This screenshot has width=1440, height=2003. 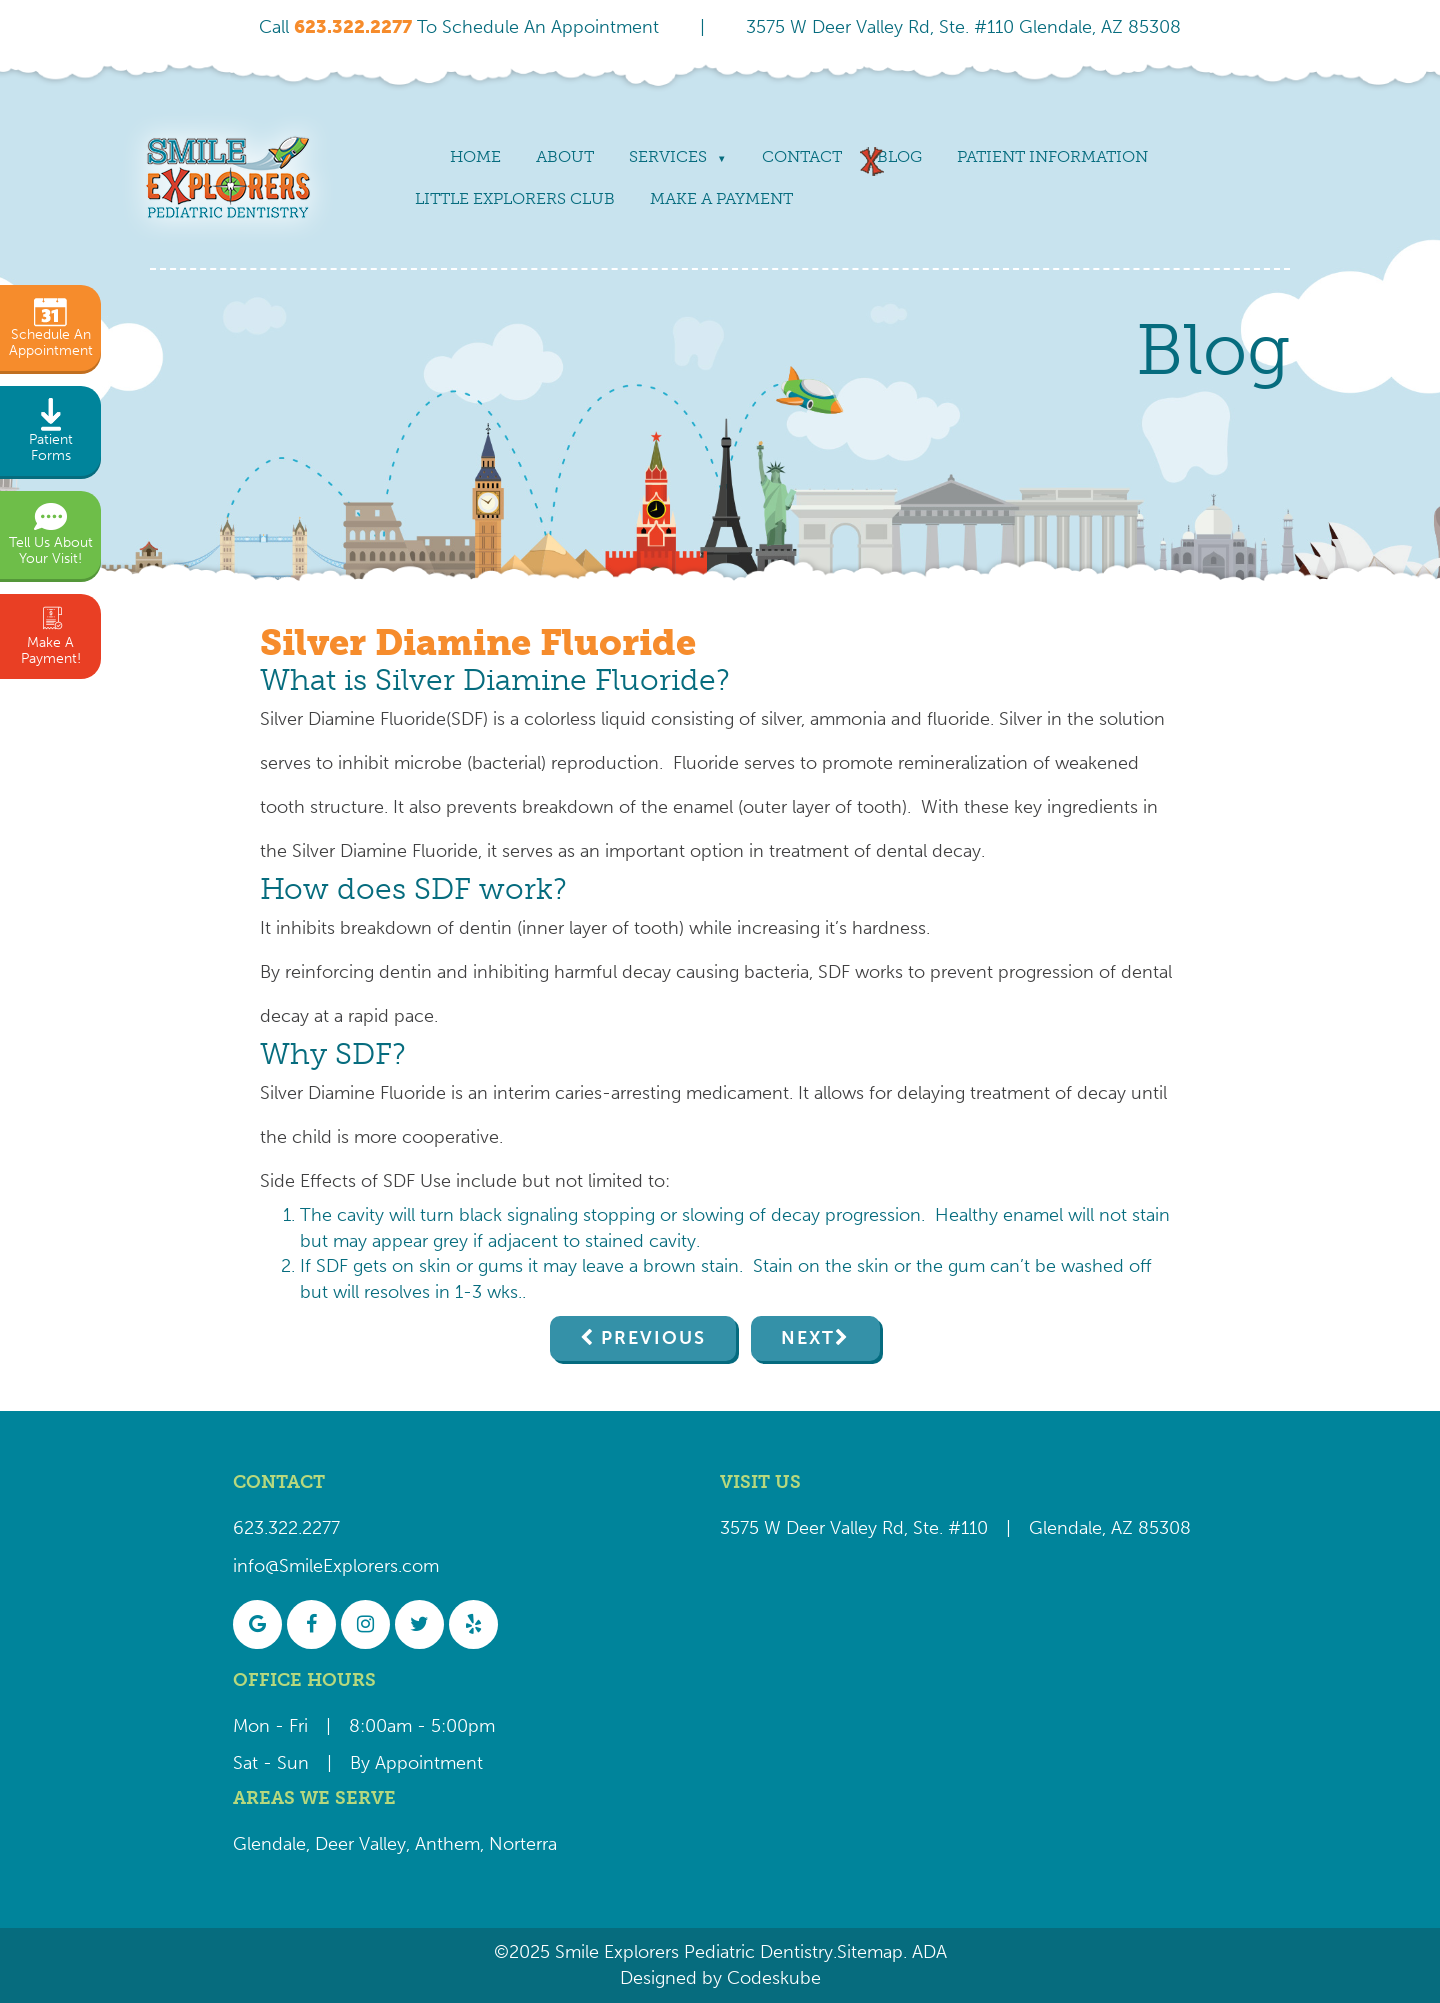 I want to click on Services, so click(x=668, y=156).